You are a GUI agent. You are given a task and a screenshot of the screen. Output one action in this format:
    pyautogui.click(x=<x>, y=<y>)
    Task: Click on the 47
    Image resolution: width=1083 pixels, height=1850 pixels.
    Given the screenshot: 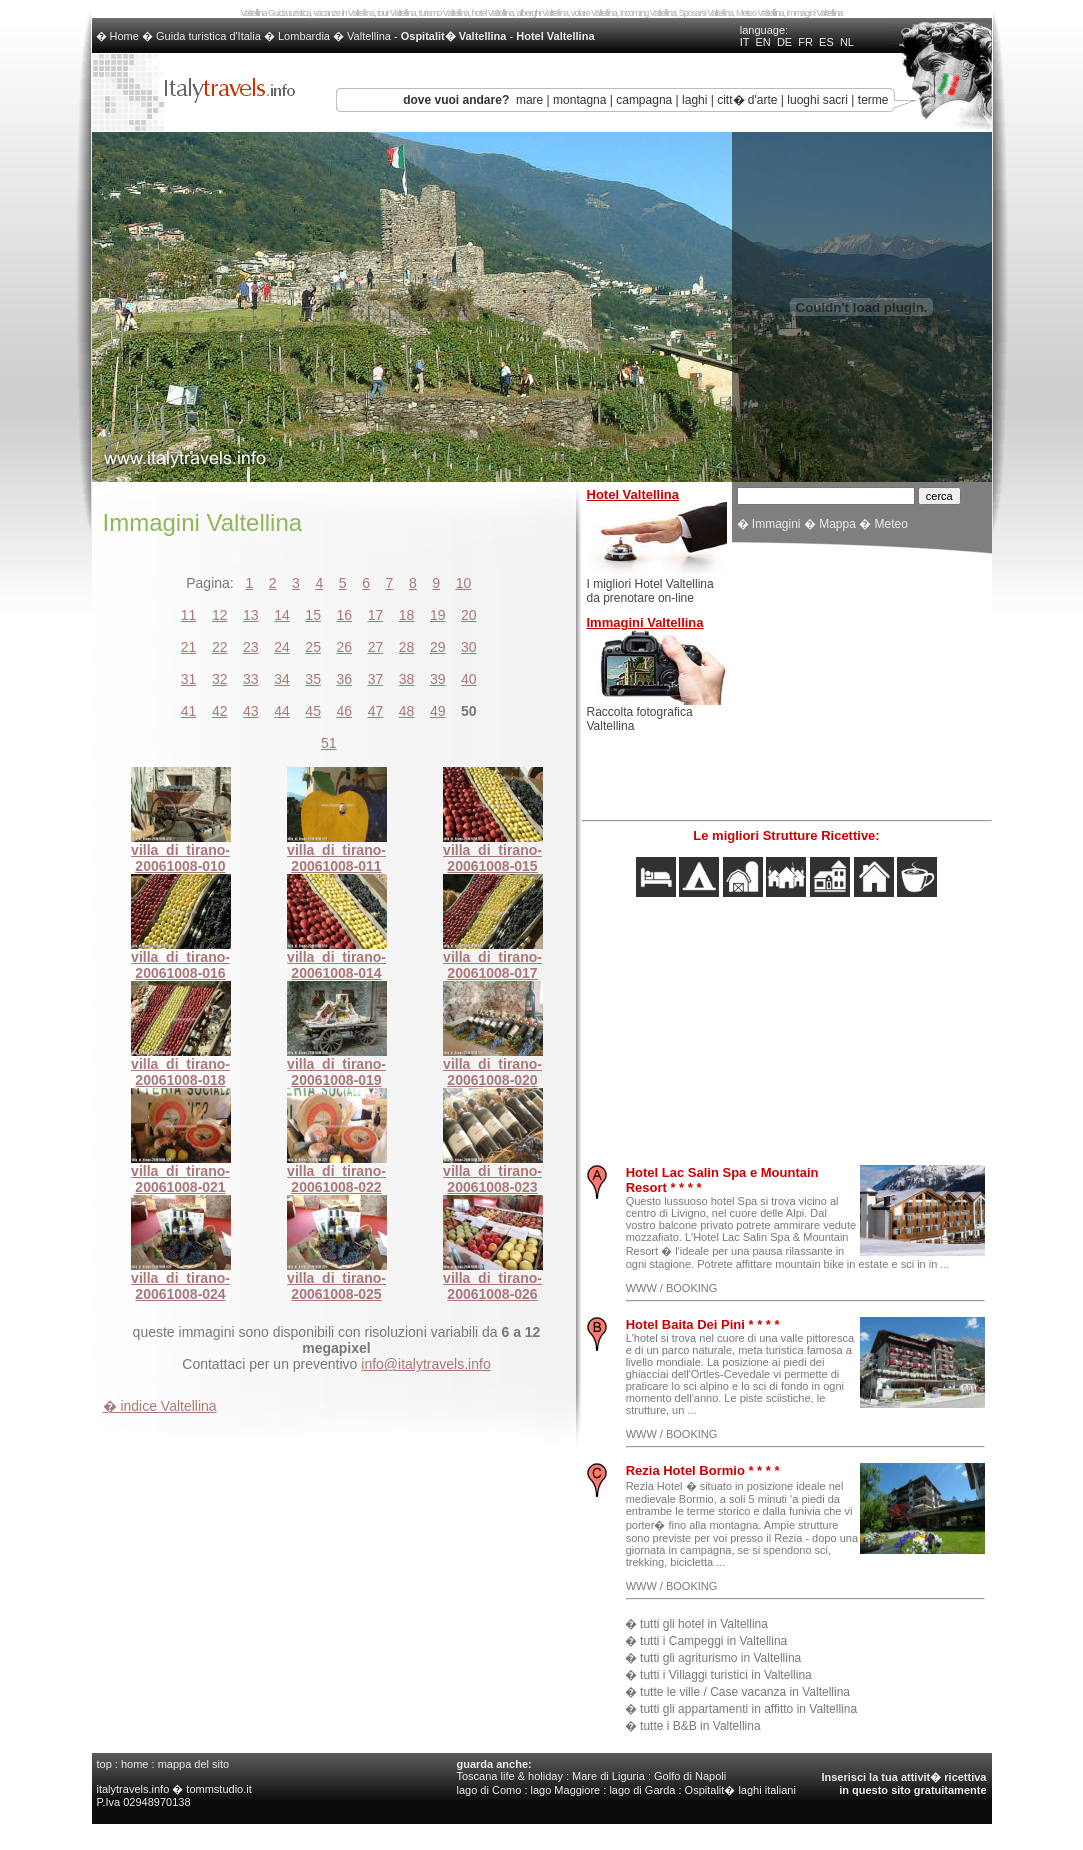 What is the action you would take?
    pyautogui.click(x=376, y=711)
    